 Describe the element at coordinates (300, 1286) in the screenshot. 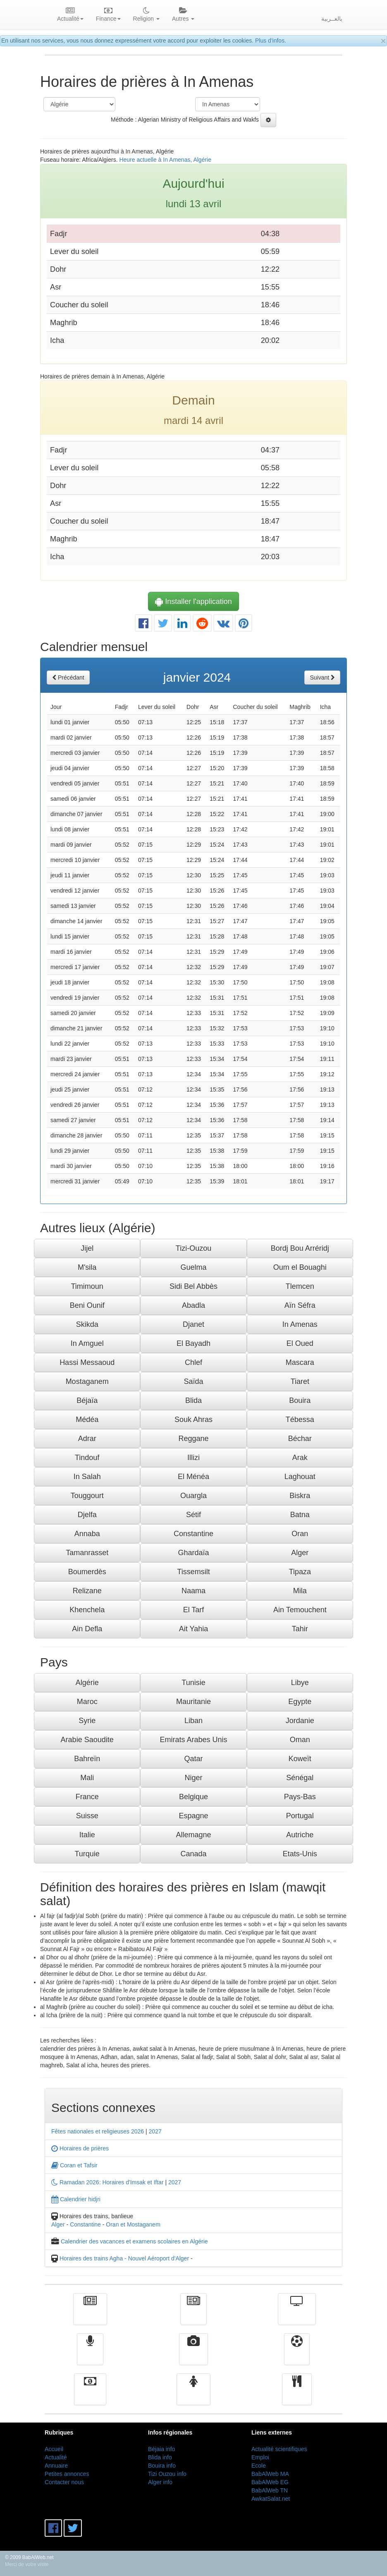

I see `Tlemcen` at that location.